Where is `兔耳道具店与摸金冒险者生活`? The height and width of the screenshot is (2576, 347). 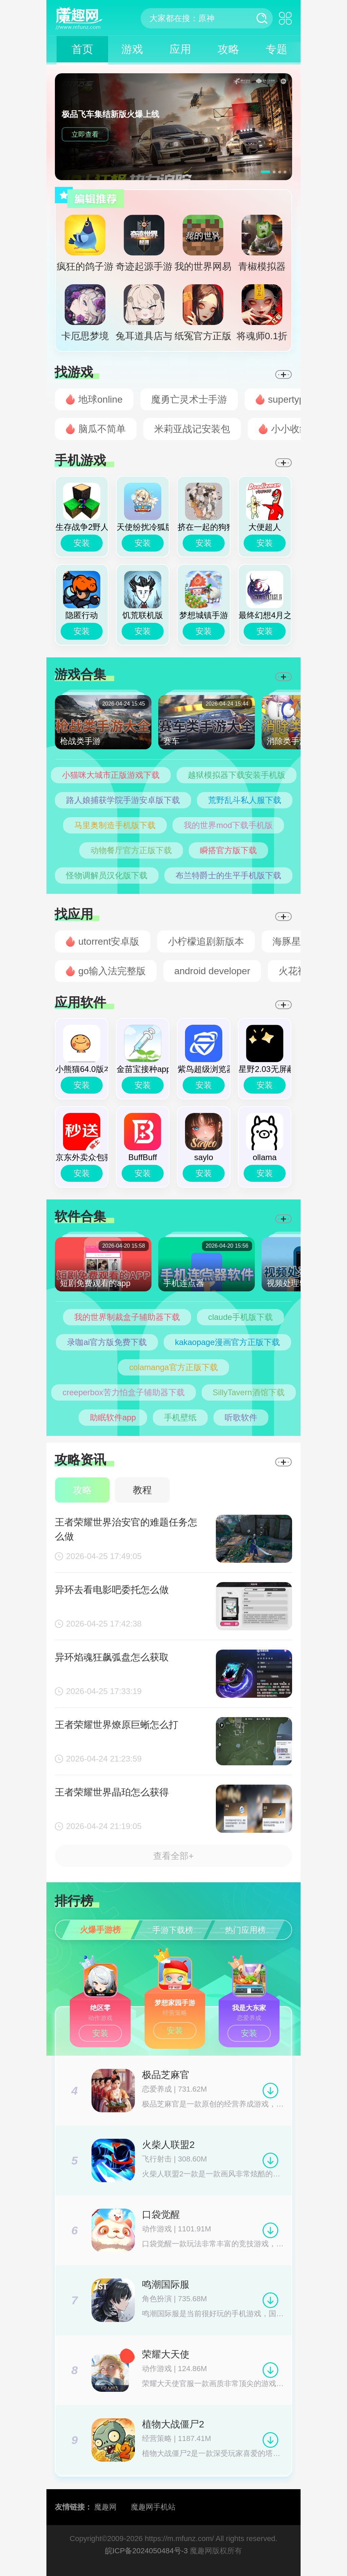 兔耳道具店与摸金冒险者生活 is located at coordinates (144, 315).